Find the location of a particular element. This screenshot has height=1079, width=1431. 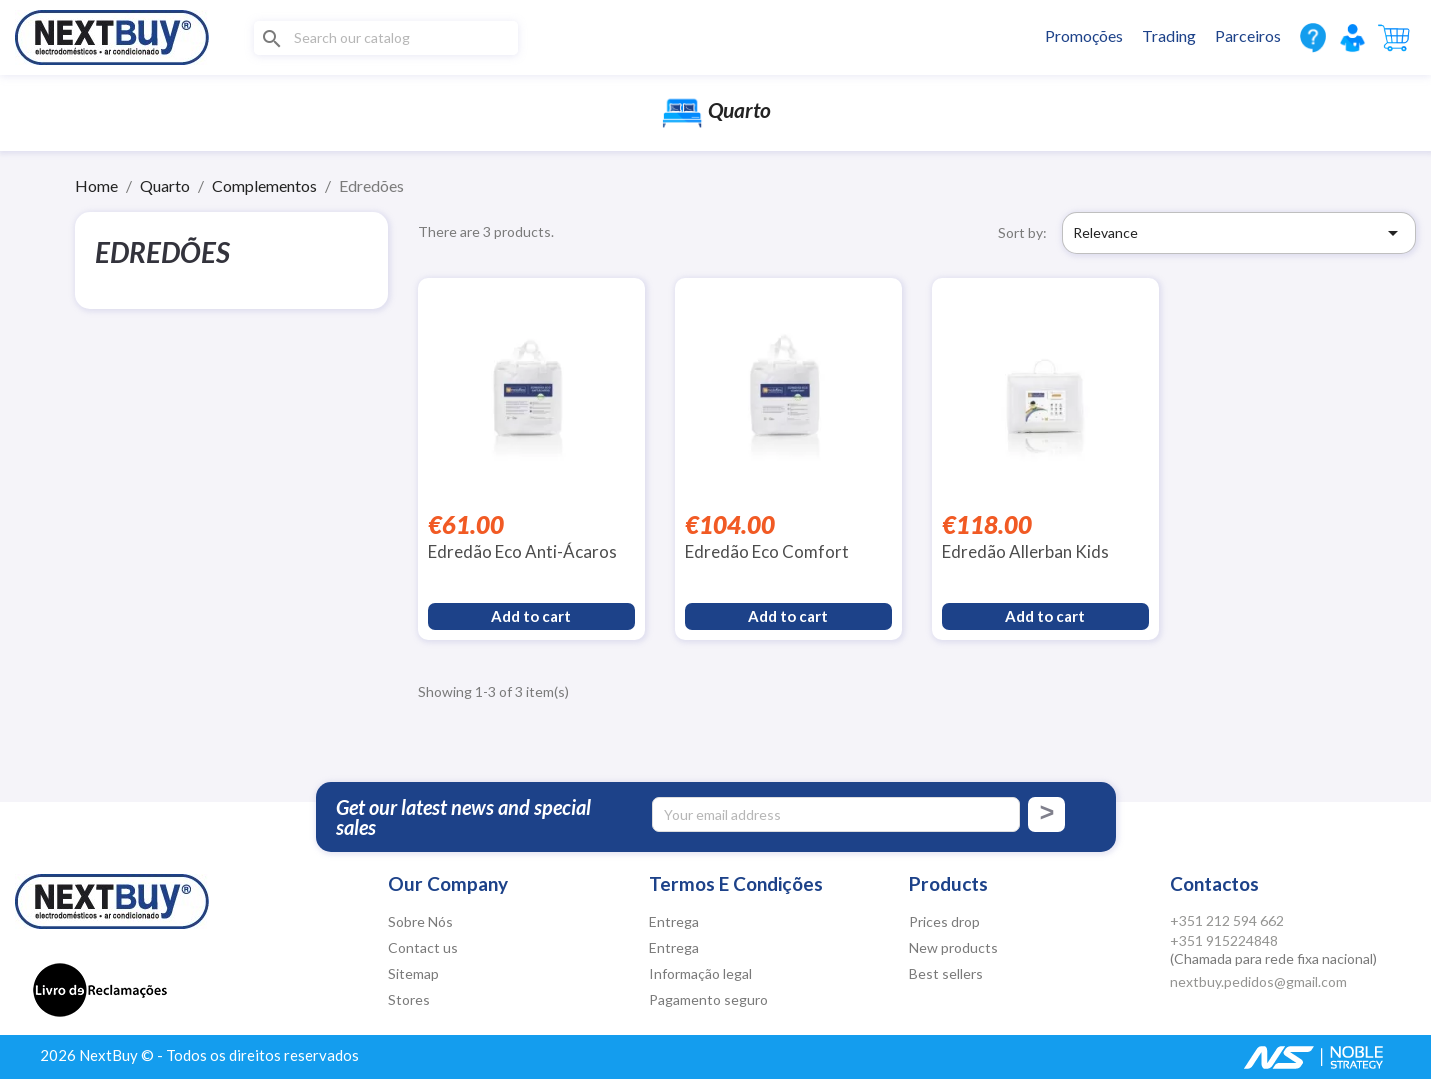

Stores is located at coordinates (409, 999).